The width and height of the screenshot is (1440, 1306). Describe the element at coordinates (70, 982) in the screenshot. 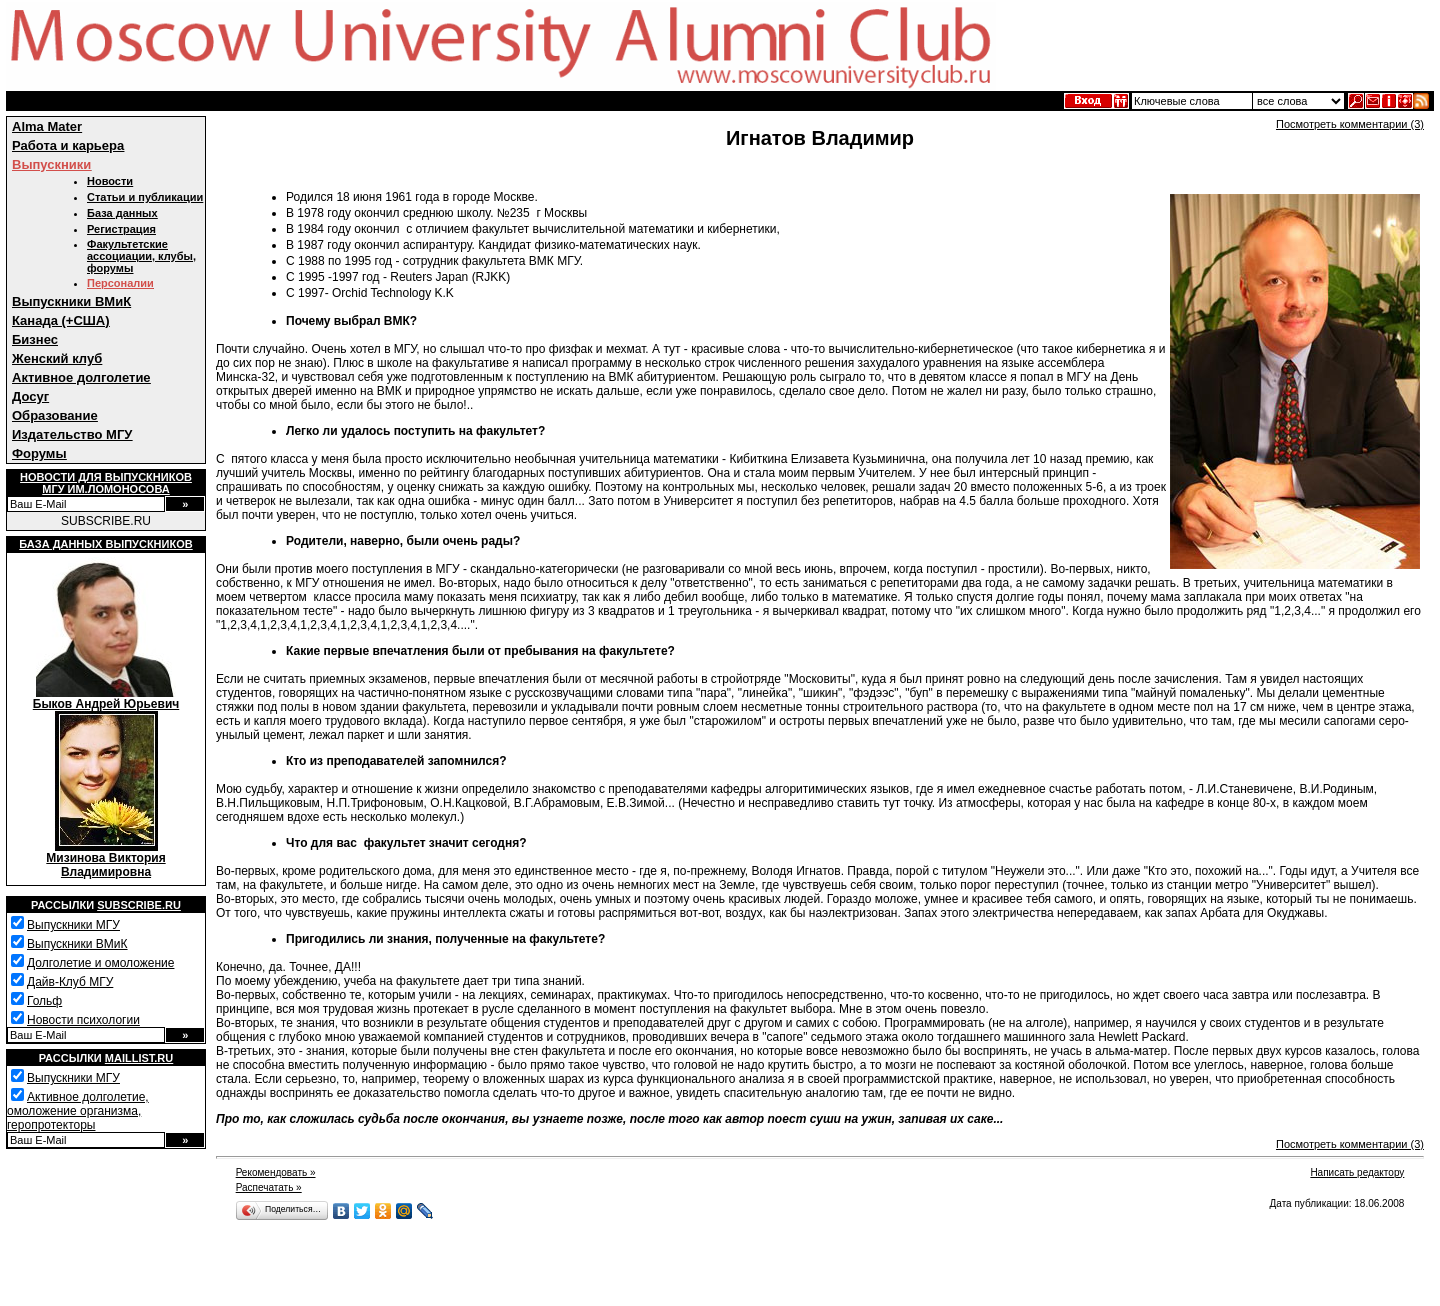

I see `Дайв-Клуб МГУ` at that location.